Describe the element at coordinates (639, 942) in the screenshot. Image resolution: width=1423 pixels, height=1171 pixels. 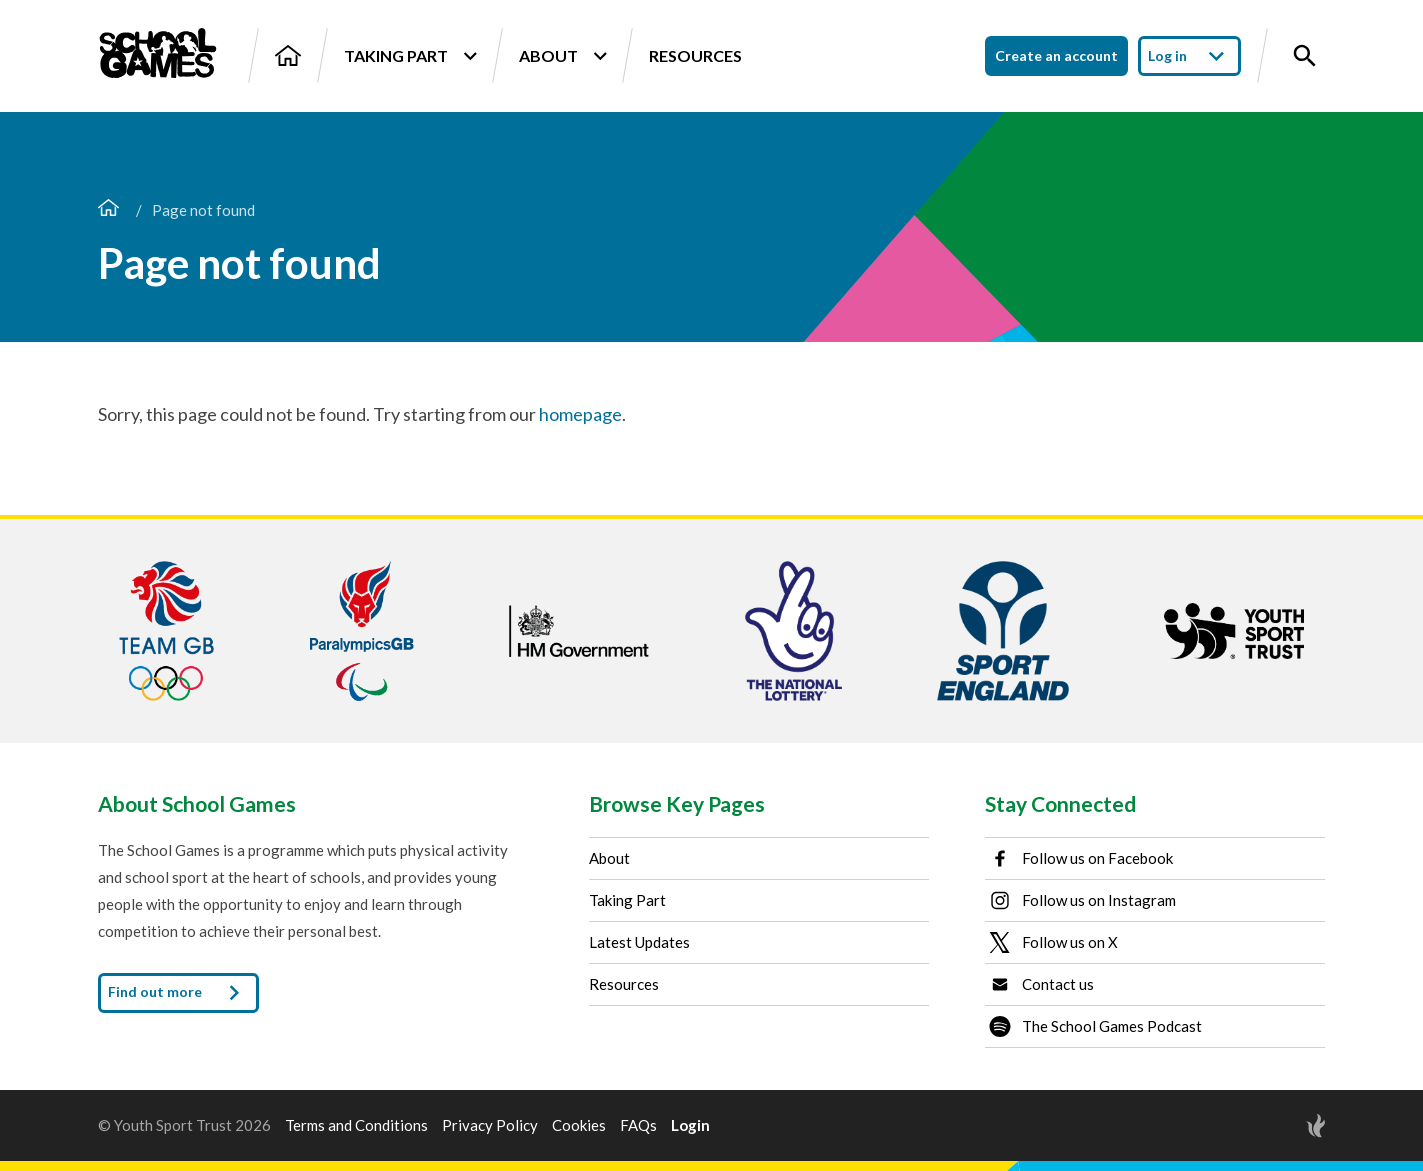
I see `Latest Updates` at that location.